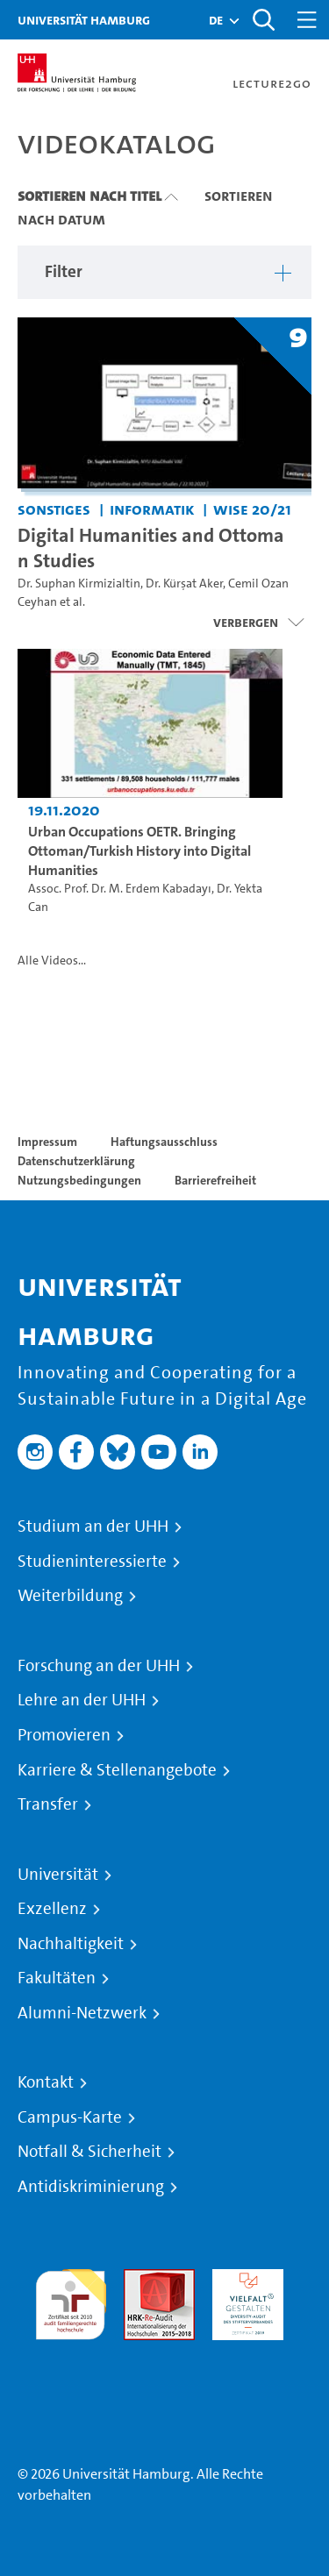 This screenshot has height=2576, width=329. Describe the element at coordinates (84, 20) in the screenshot. I see `Universität Hamburg` at that location.